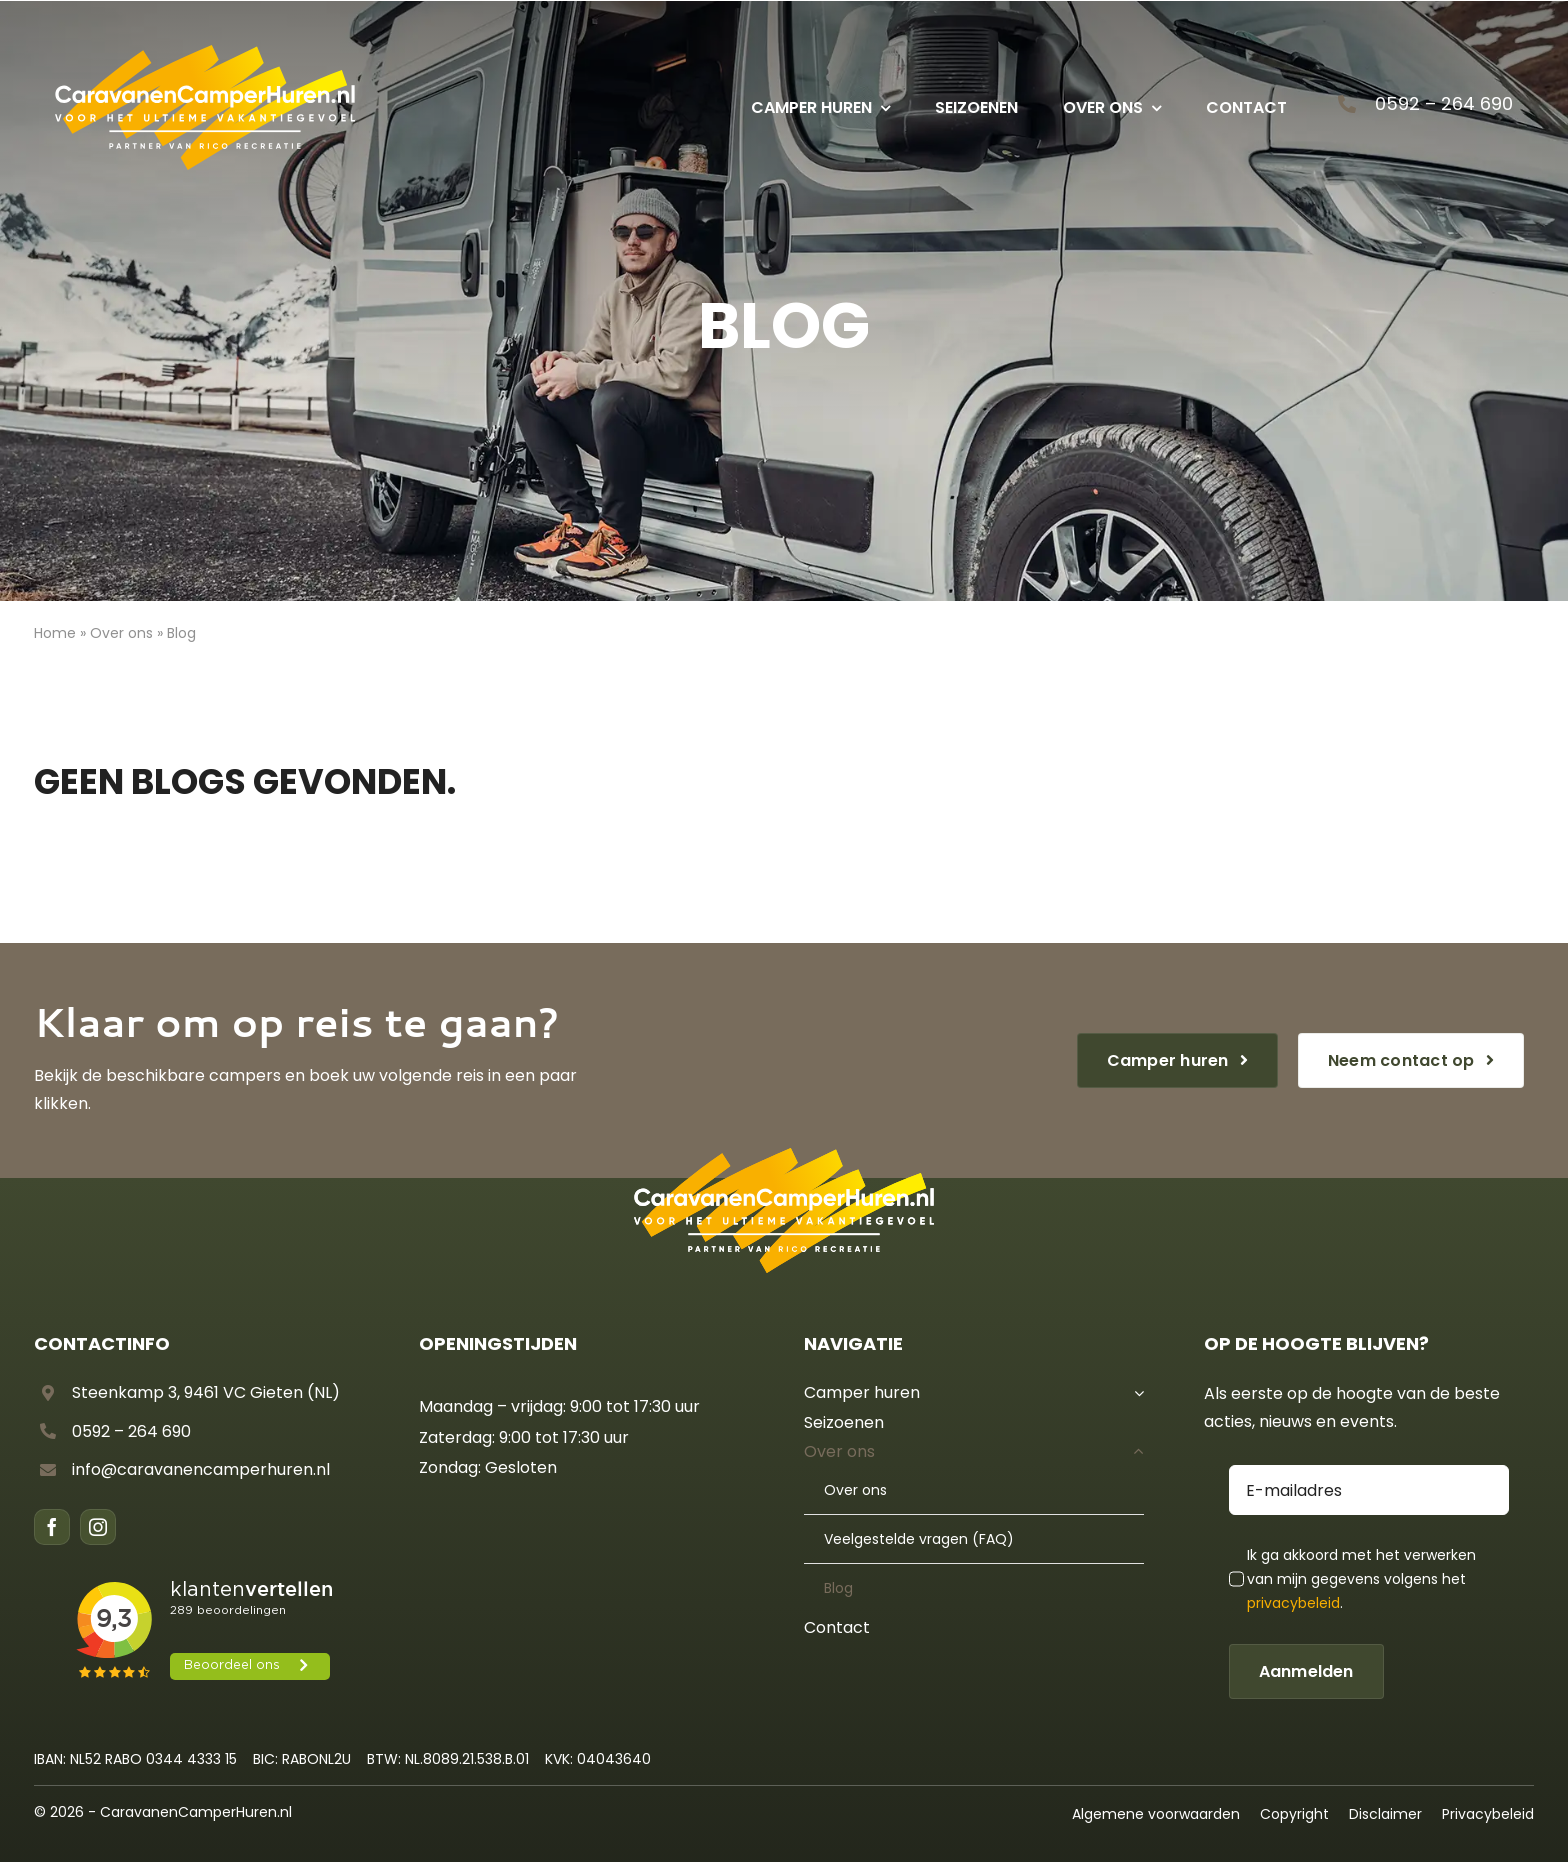 The image size is (1568, 1862). What do you see at coordinates (1293, 1603) in the screenshot?
I see `privacybeleid` at bounding box center [1293, 1603].